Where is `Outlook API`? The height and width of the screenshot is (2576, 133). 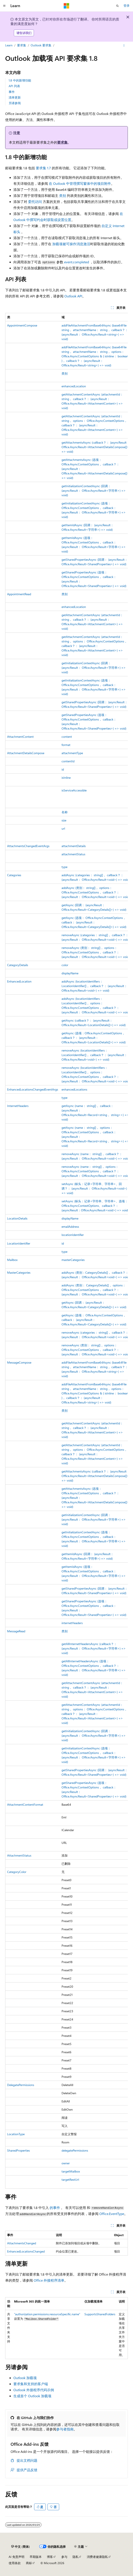 Outlook API is located at coordinates (73, 296).